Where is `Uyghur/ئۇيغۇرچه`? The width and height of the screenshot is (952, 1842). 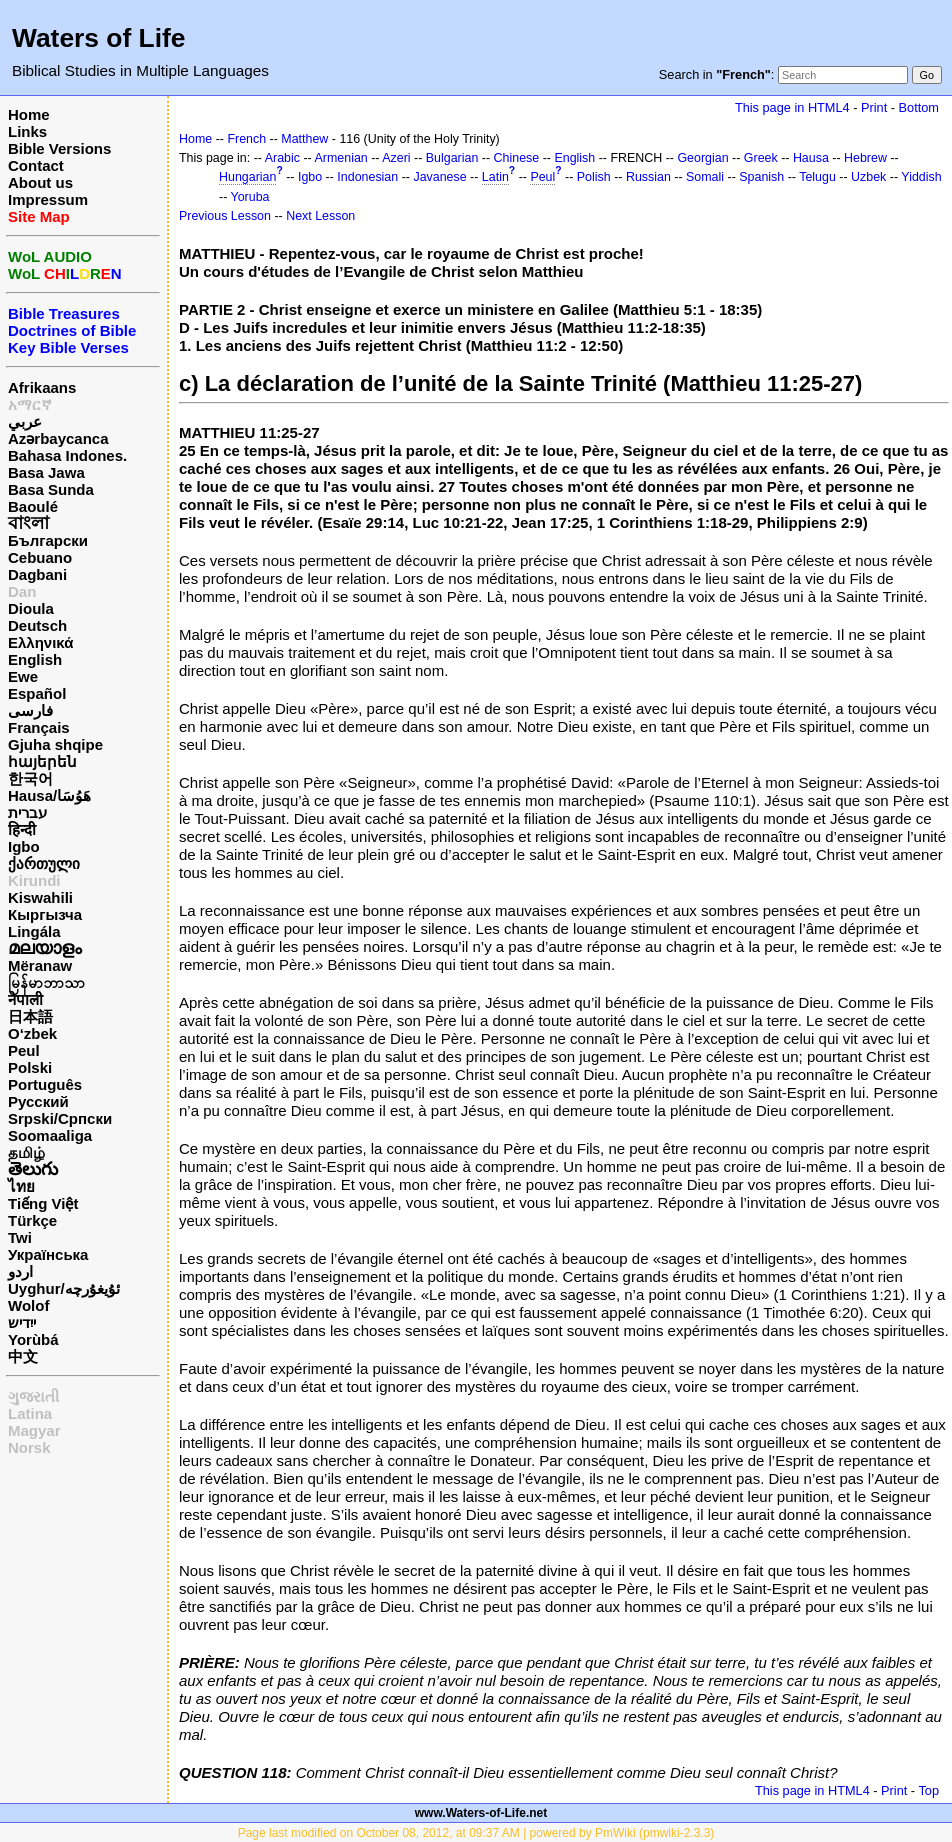 Uyghur/ئۇيغۇرچه is located at coordinates (64, 1288).